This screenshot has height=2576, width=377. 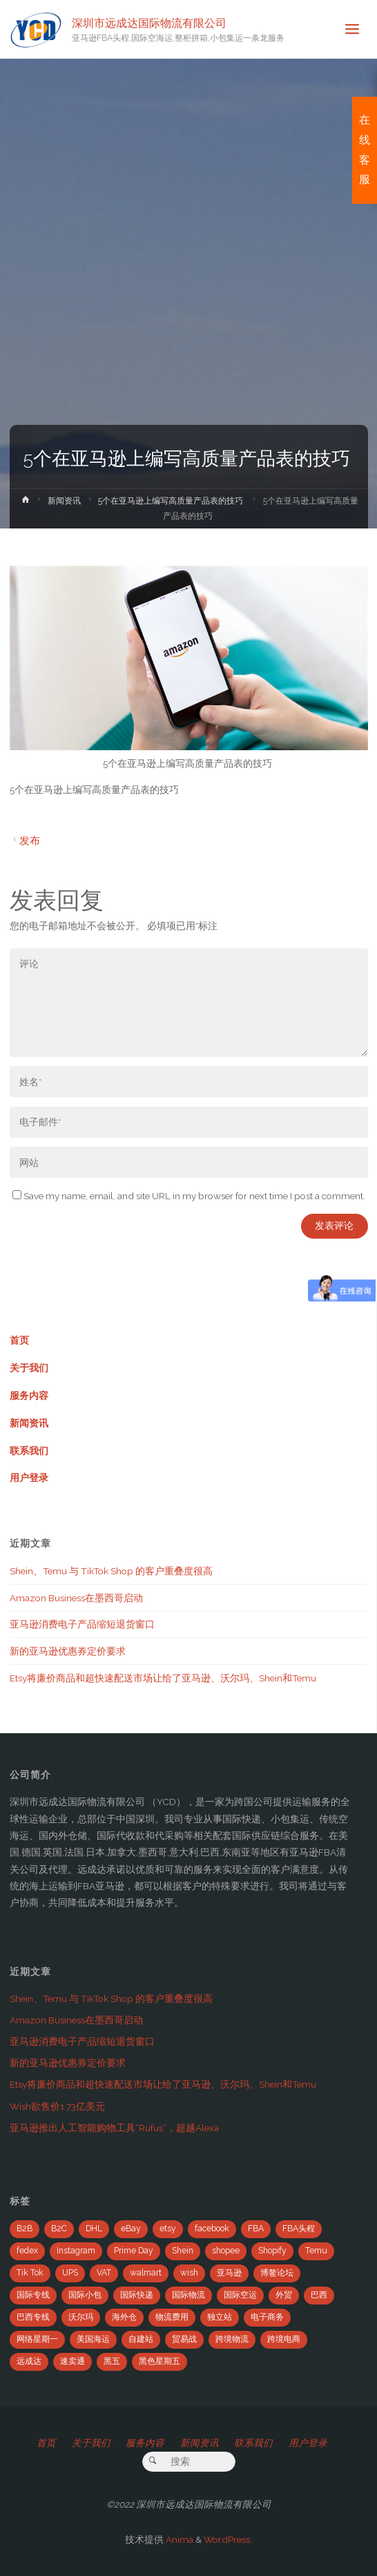 What do you see at coordinates (284, 2295) in the screenshot?
I see `外贸 [外贸 (5个项目)]` at bounding box center [284, 2295].